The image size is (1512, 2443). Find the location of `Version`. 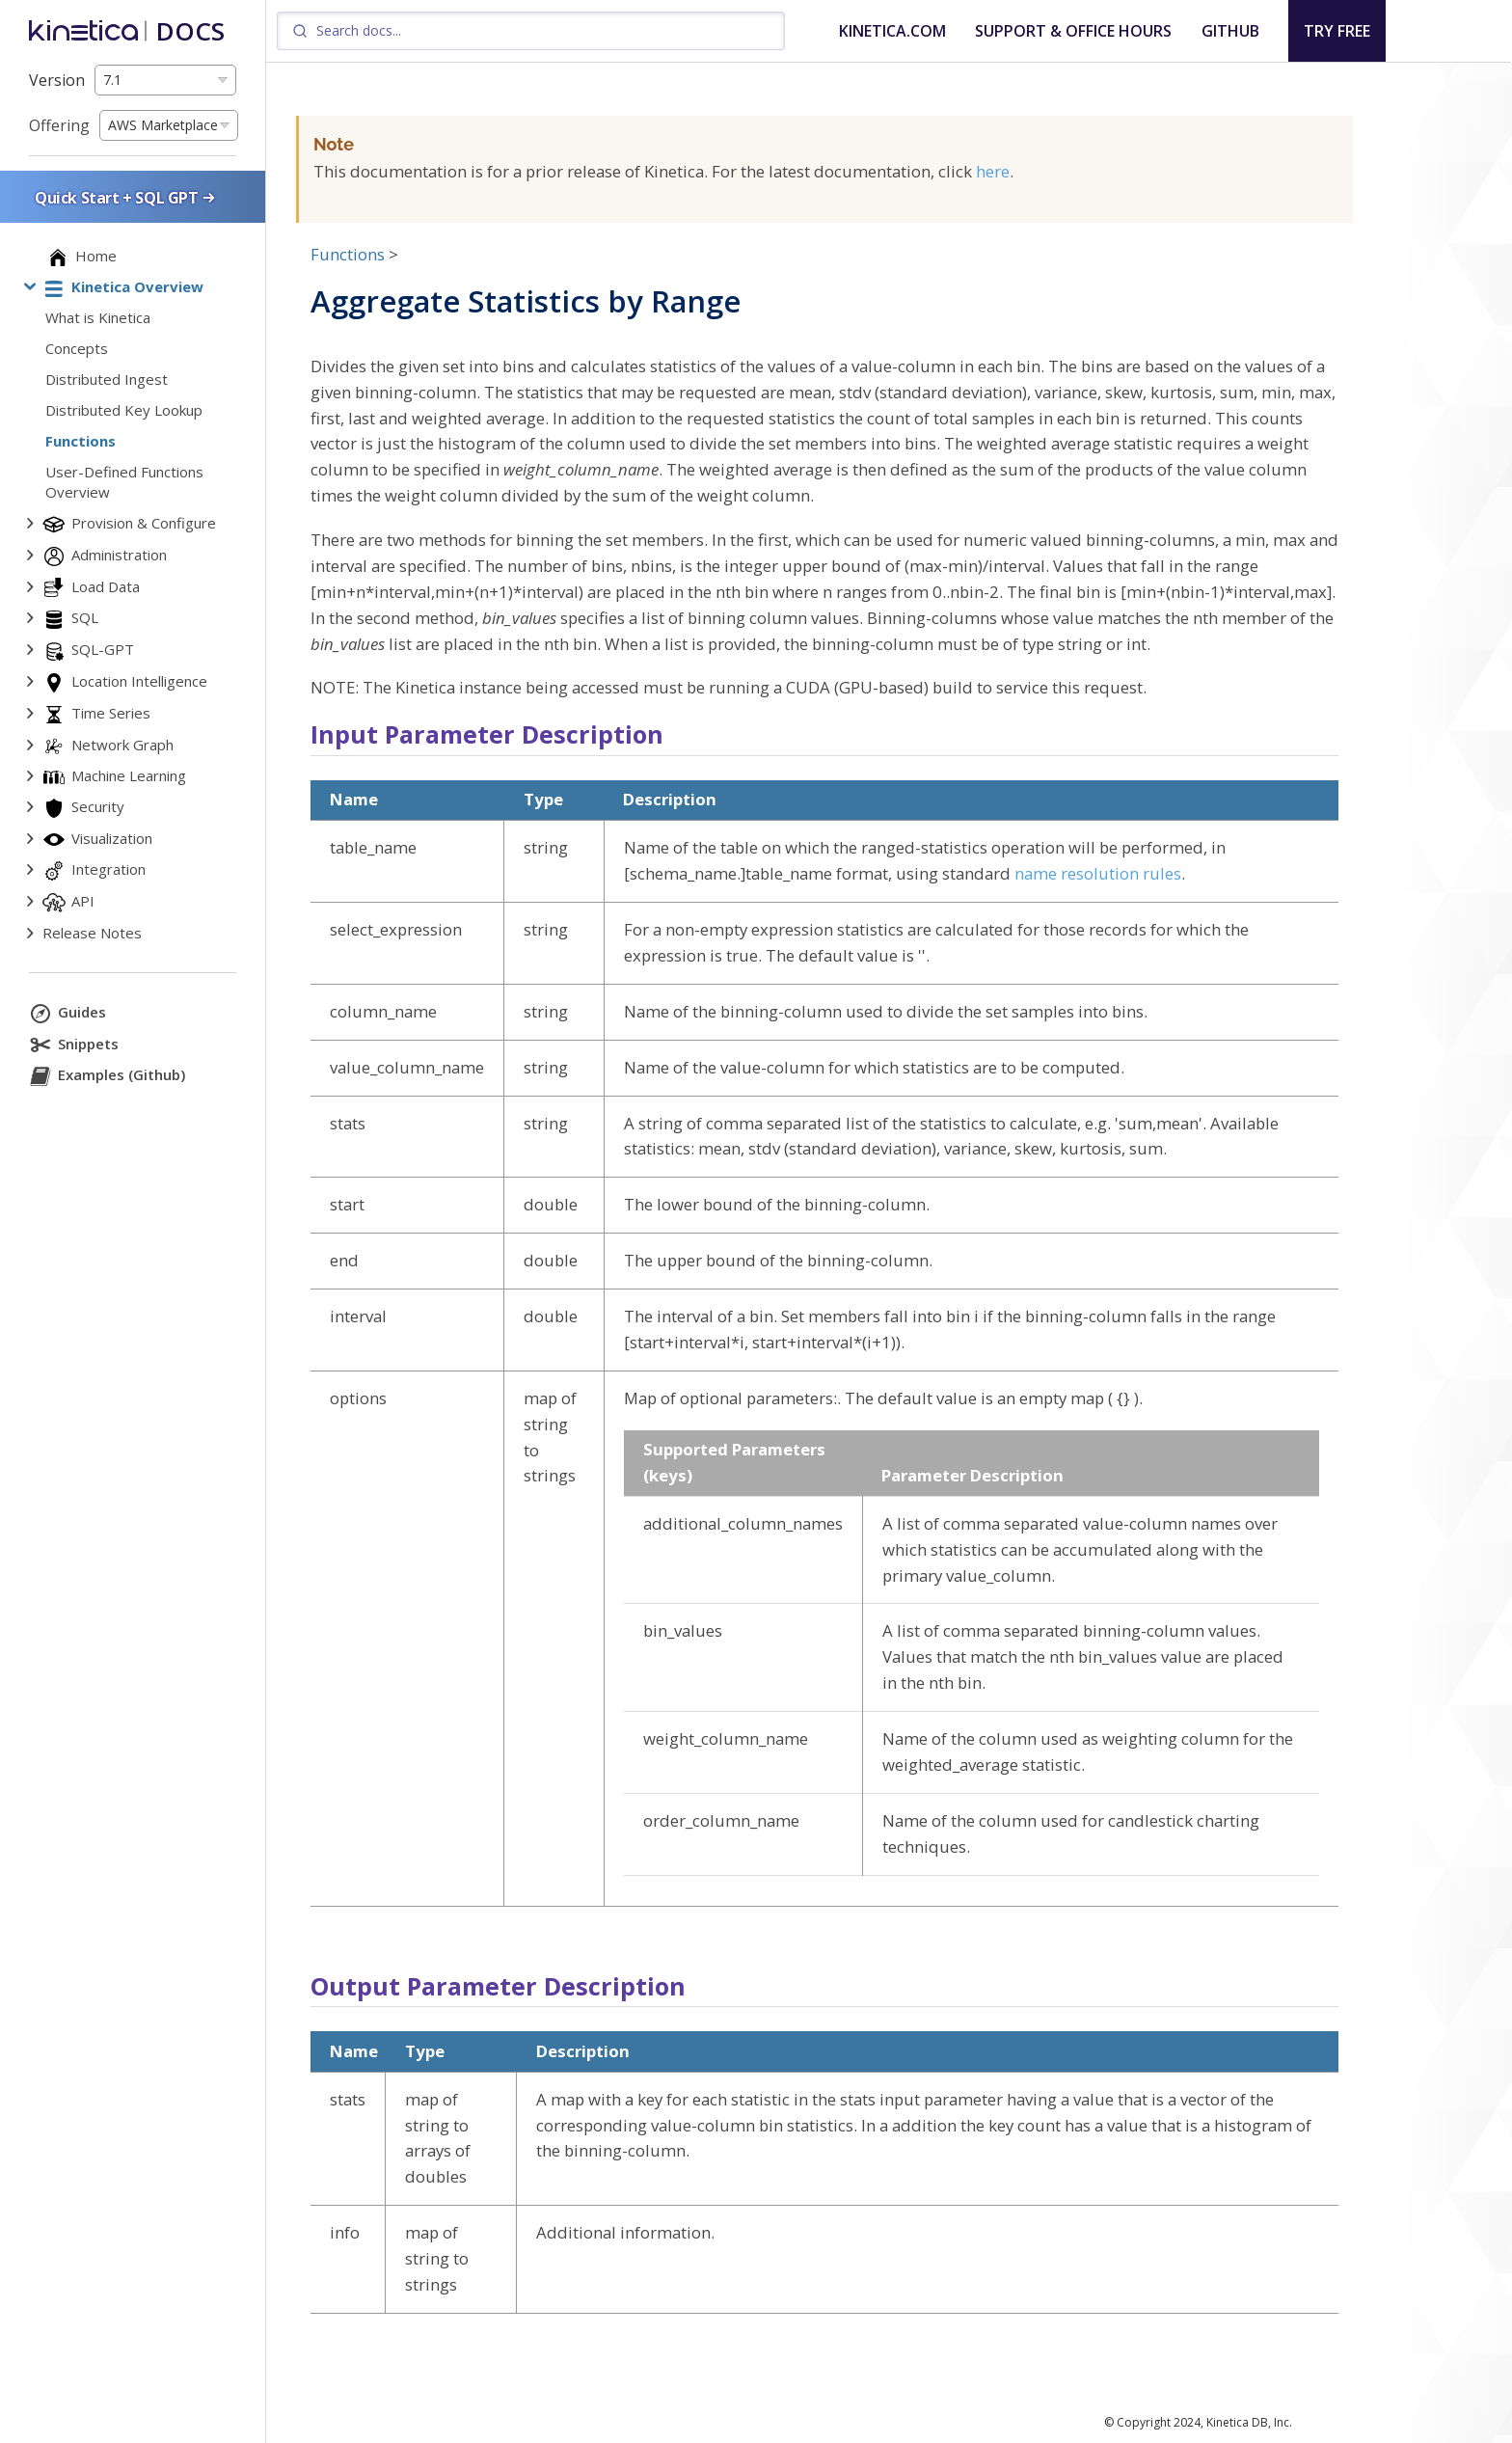

Version is located at coordinates (57, 80).